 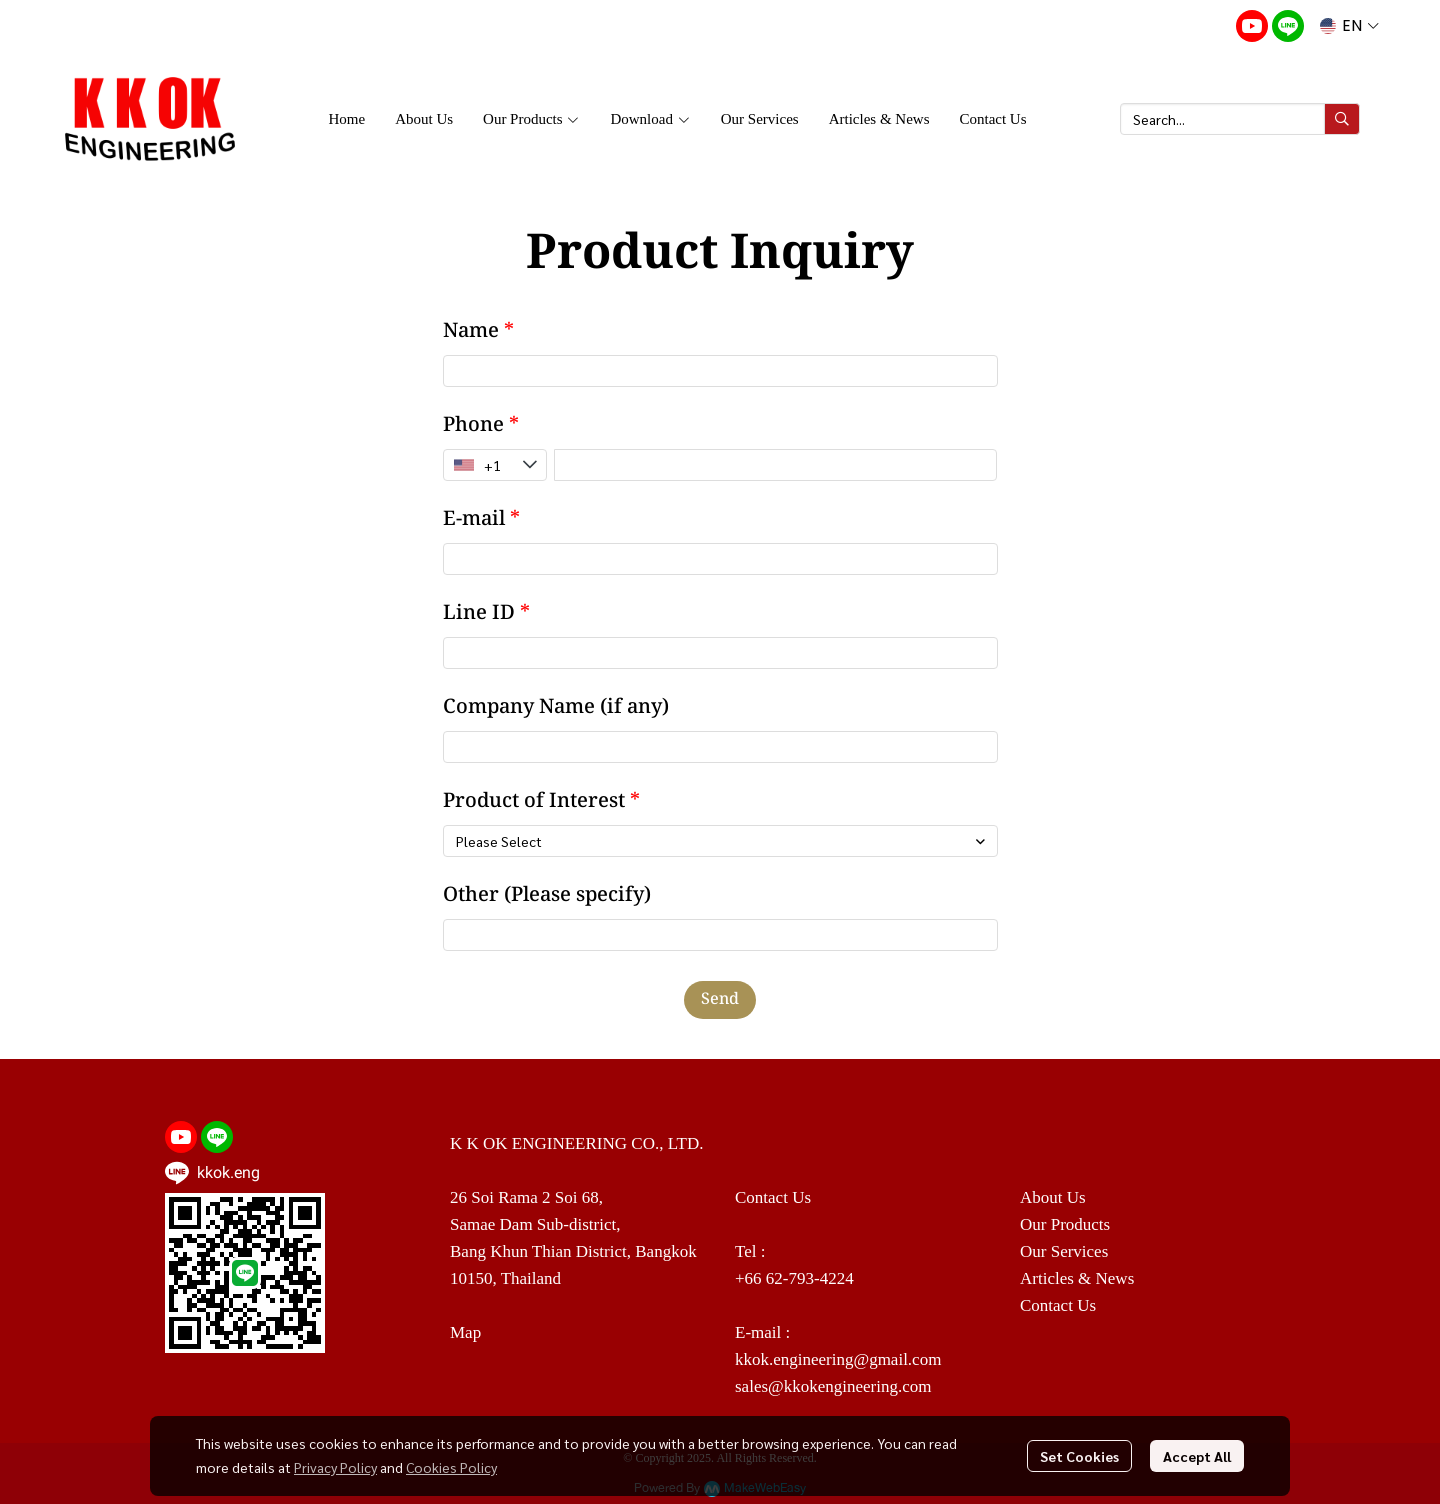 I want to click on Our Products, so click(x=1065, y=1224).